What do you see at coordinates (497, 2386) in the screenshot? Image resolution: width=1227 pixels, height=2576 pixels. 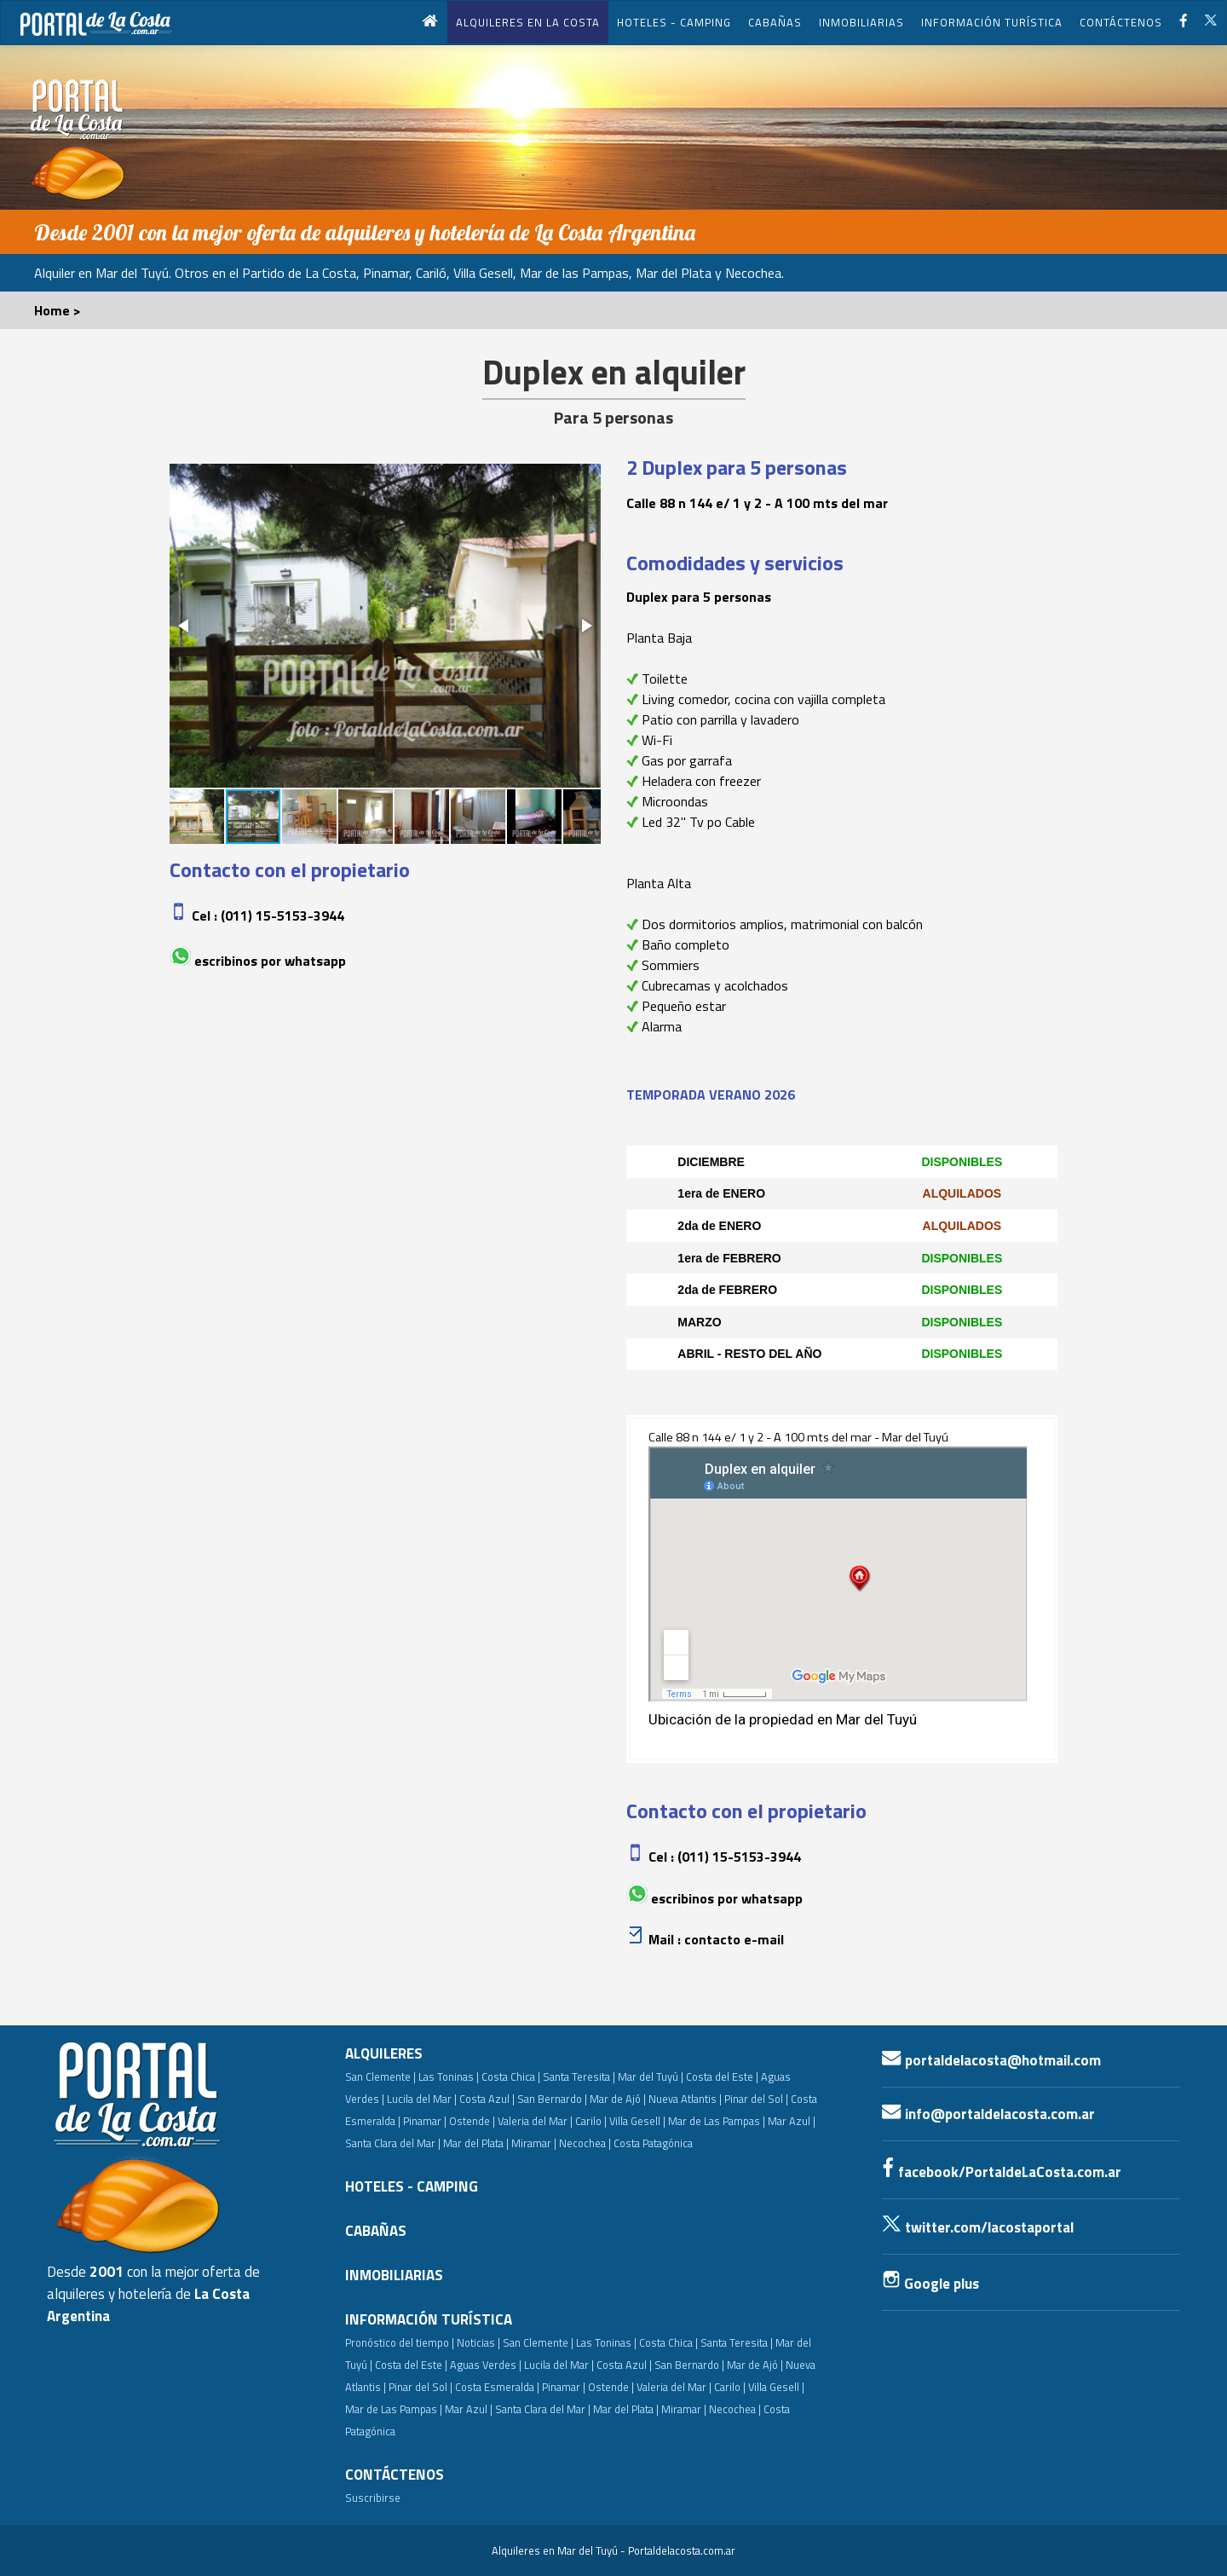 I see `Costa Esmeralda |` at bounding box center [497, 2386].